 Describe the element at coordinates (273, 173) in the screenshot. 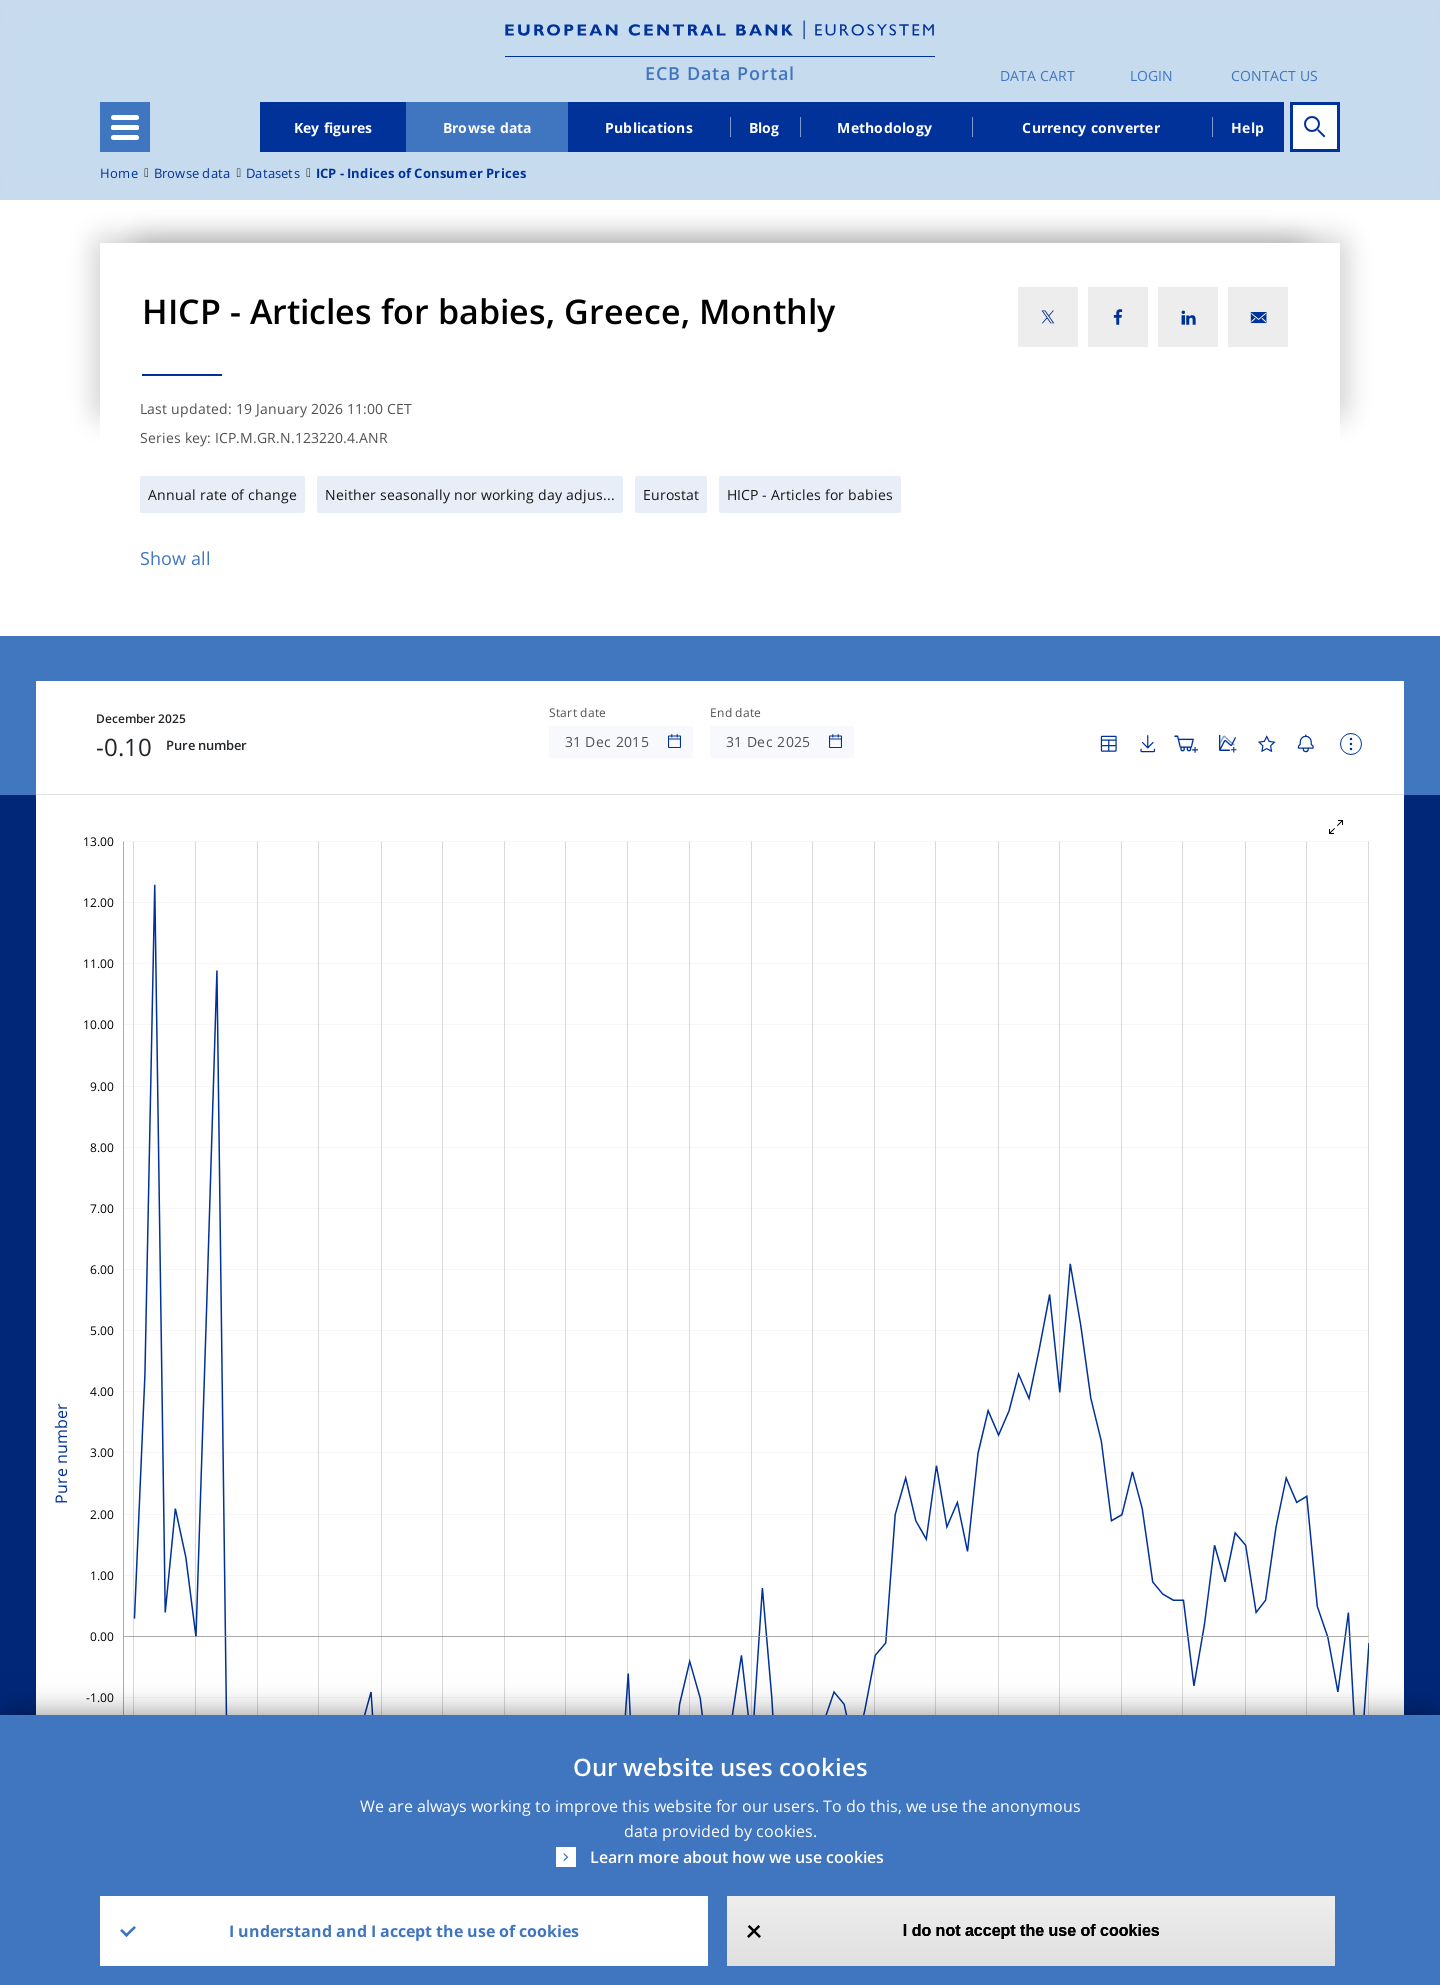

I see `Datasets` at that location.